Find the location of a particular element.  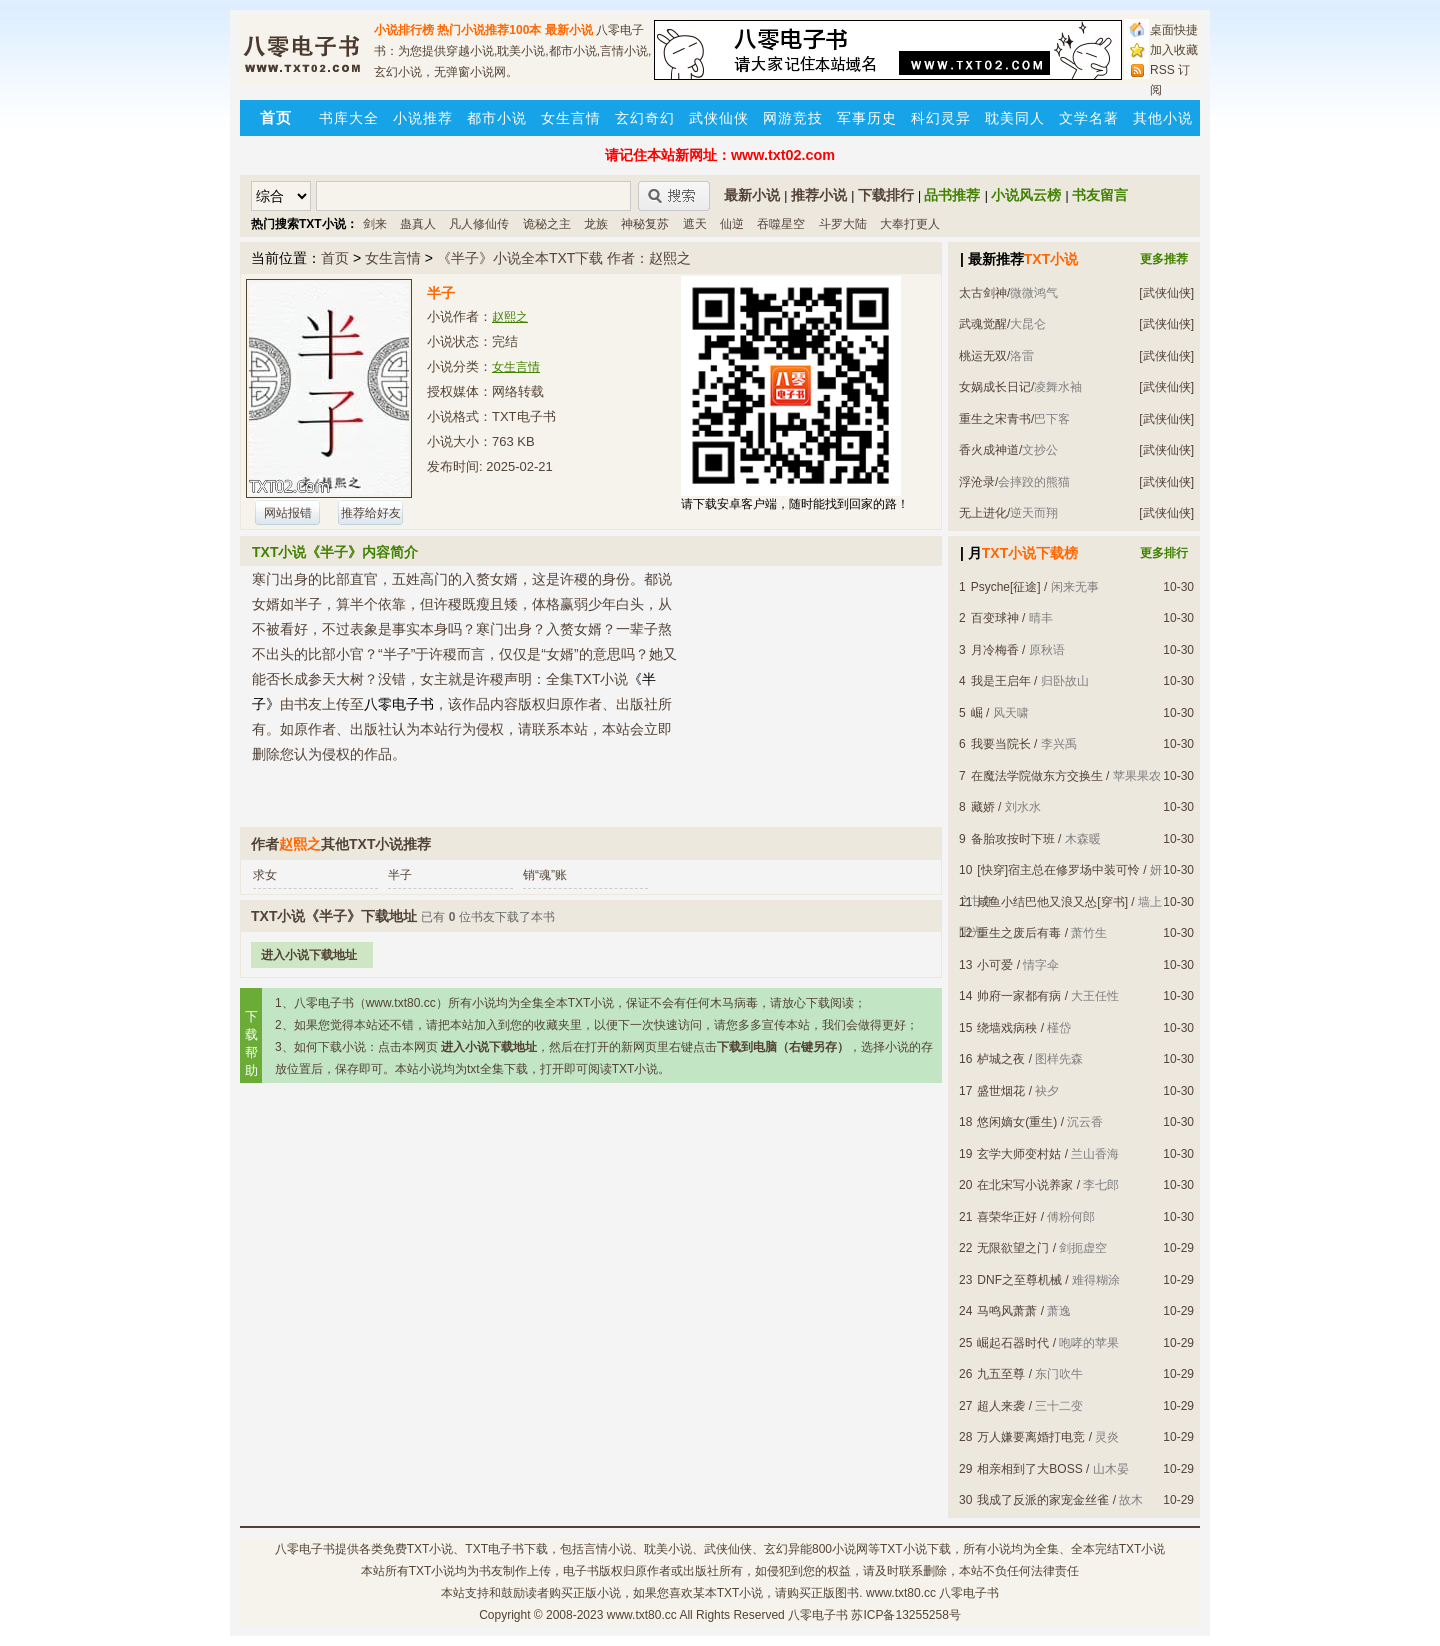

神秘复苏 is located at coordinates (645, 224).